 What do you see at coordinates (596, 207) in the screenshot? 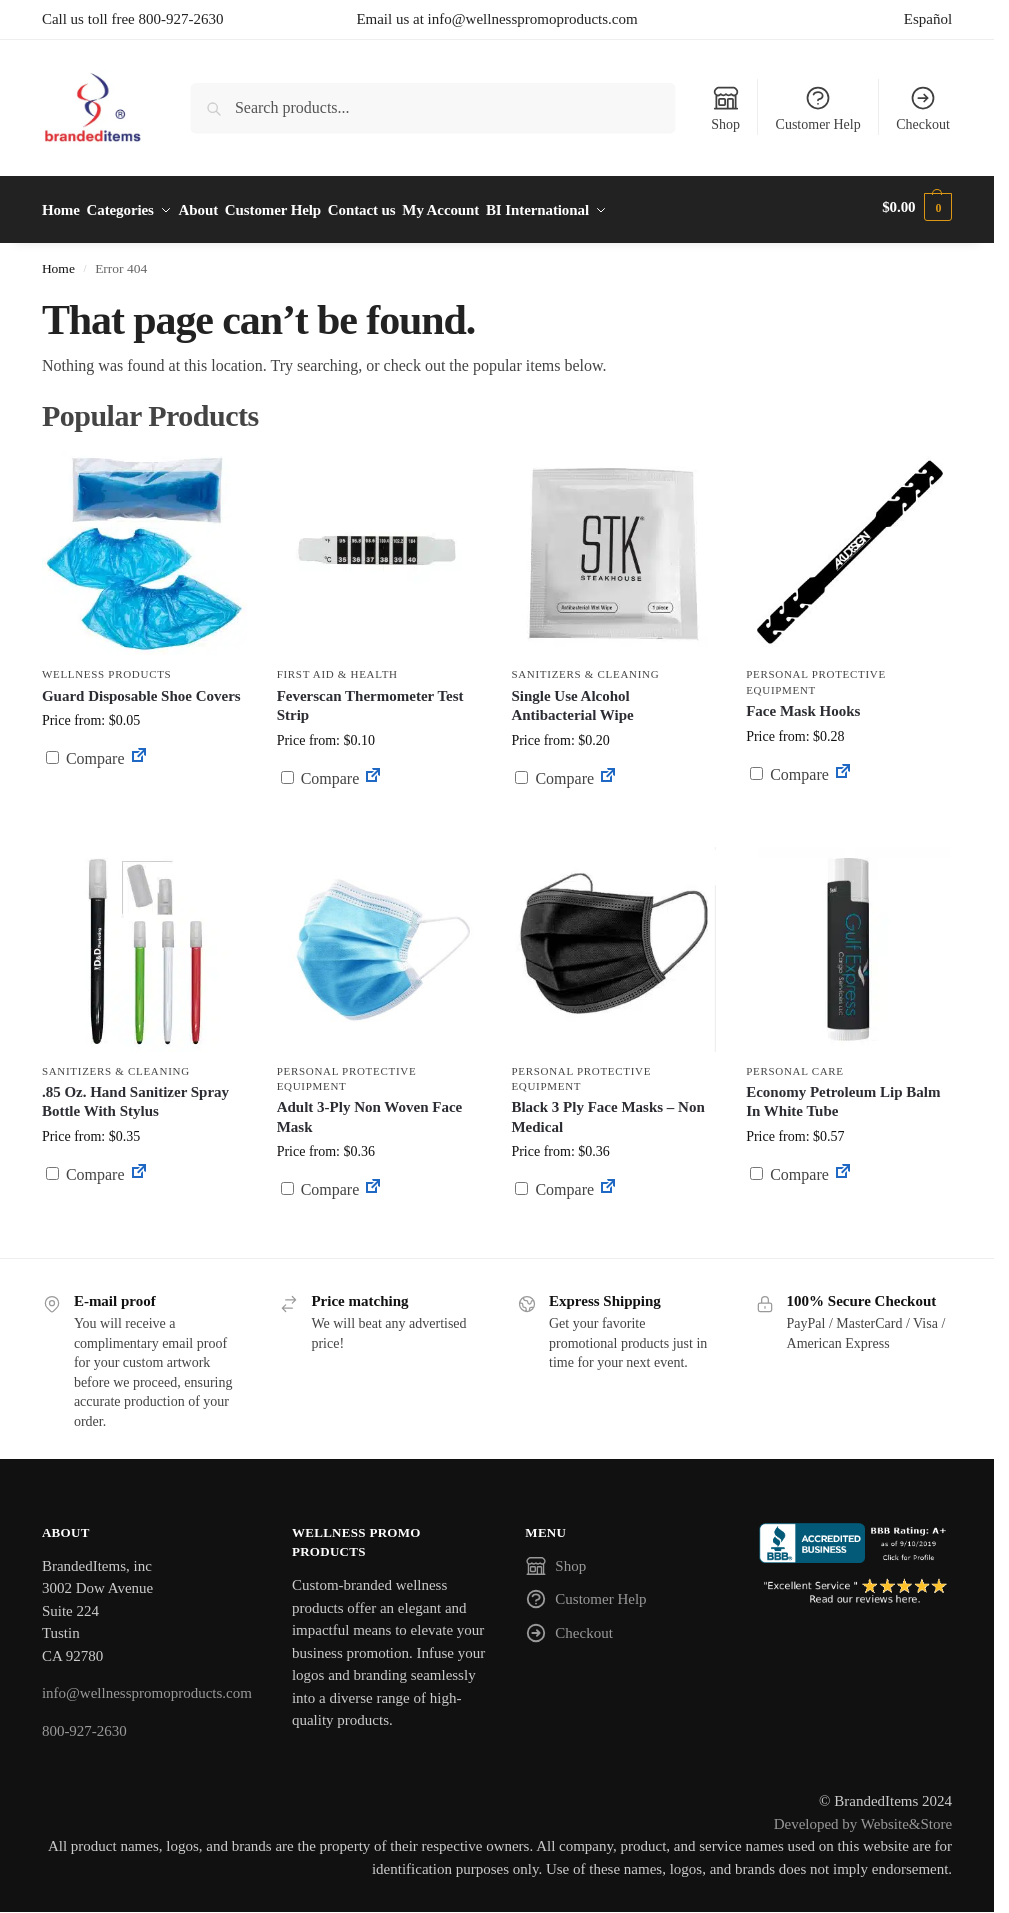
I see `BI International` at bounding box center [596, 207].